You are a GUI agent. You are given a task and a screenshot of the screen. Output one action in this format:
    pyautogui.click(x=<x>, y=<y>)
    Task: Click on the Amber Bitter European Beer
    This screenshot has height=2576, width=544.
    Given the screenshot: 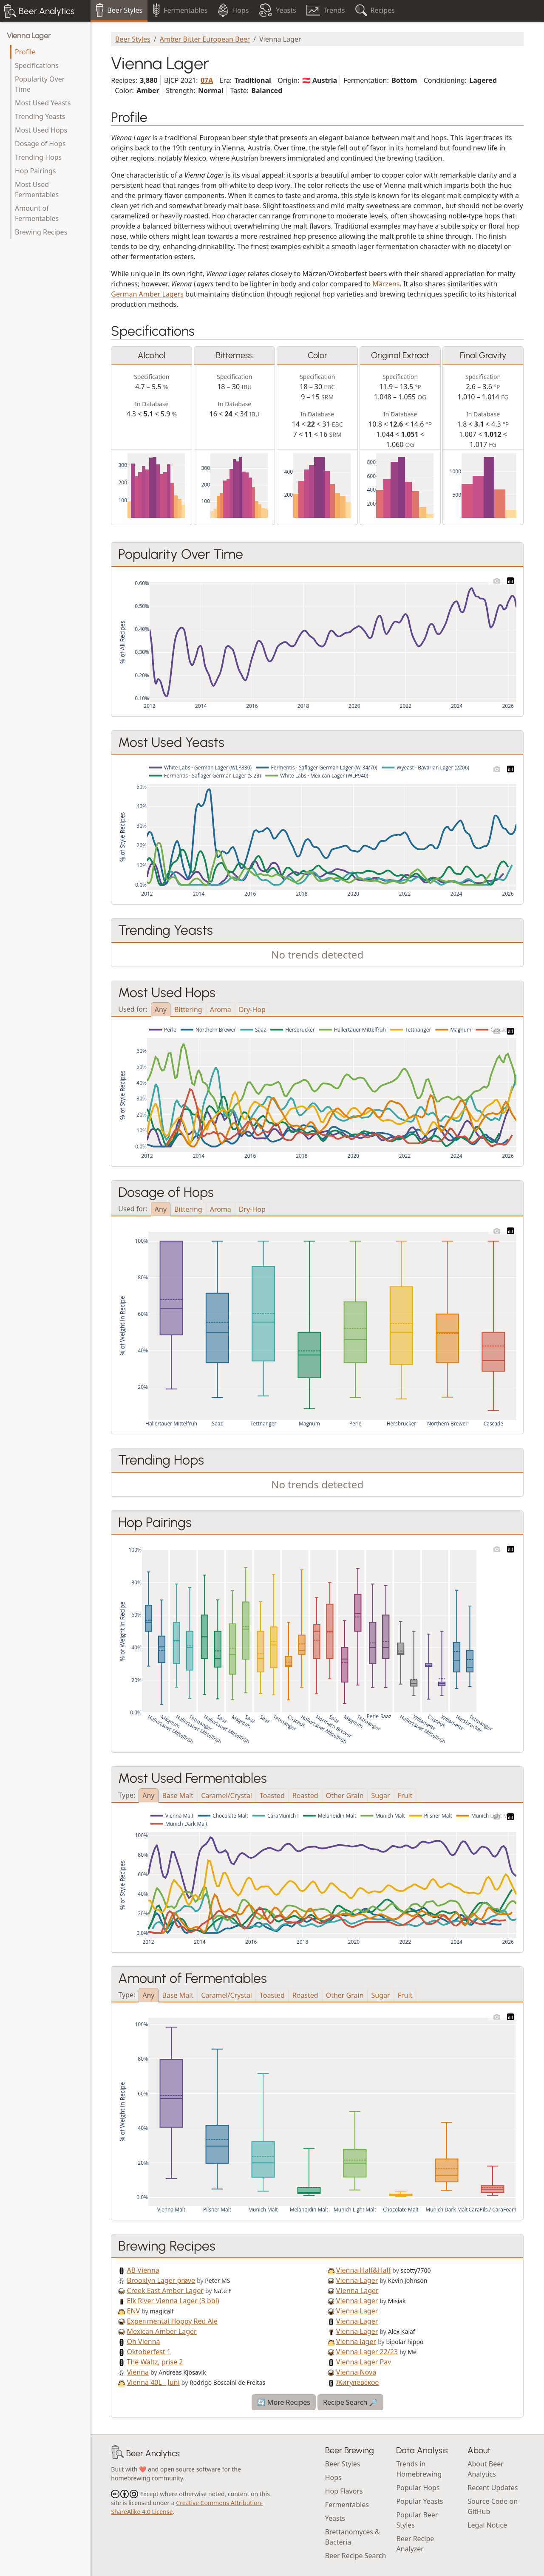 What is the action you would take?
    pyautogui.click(x=205, y=39)
    